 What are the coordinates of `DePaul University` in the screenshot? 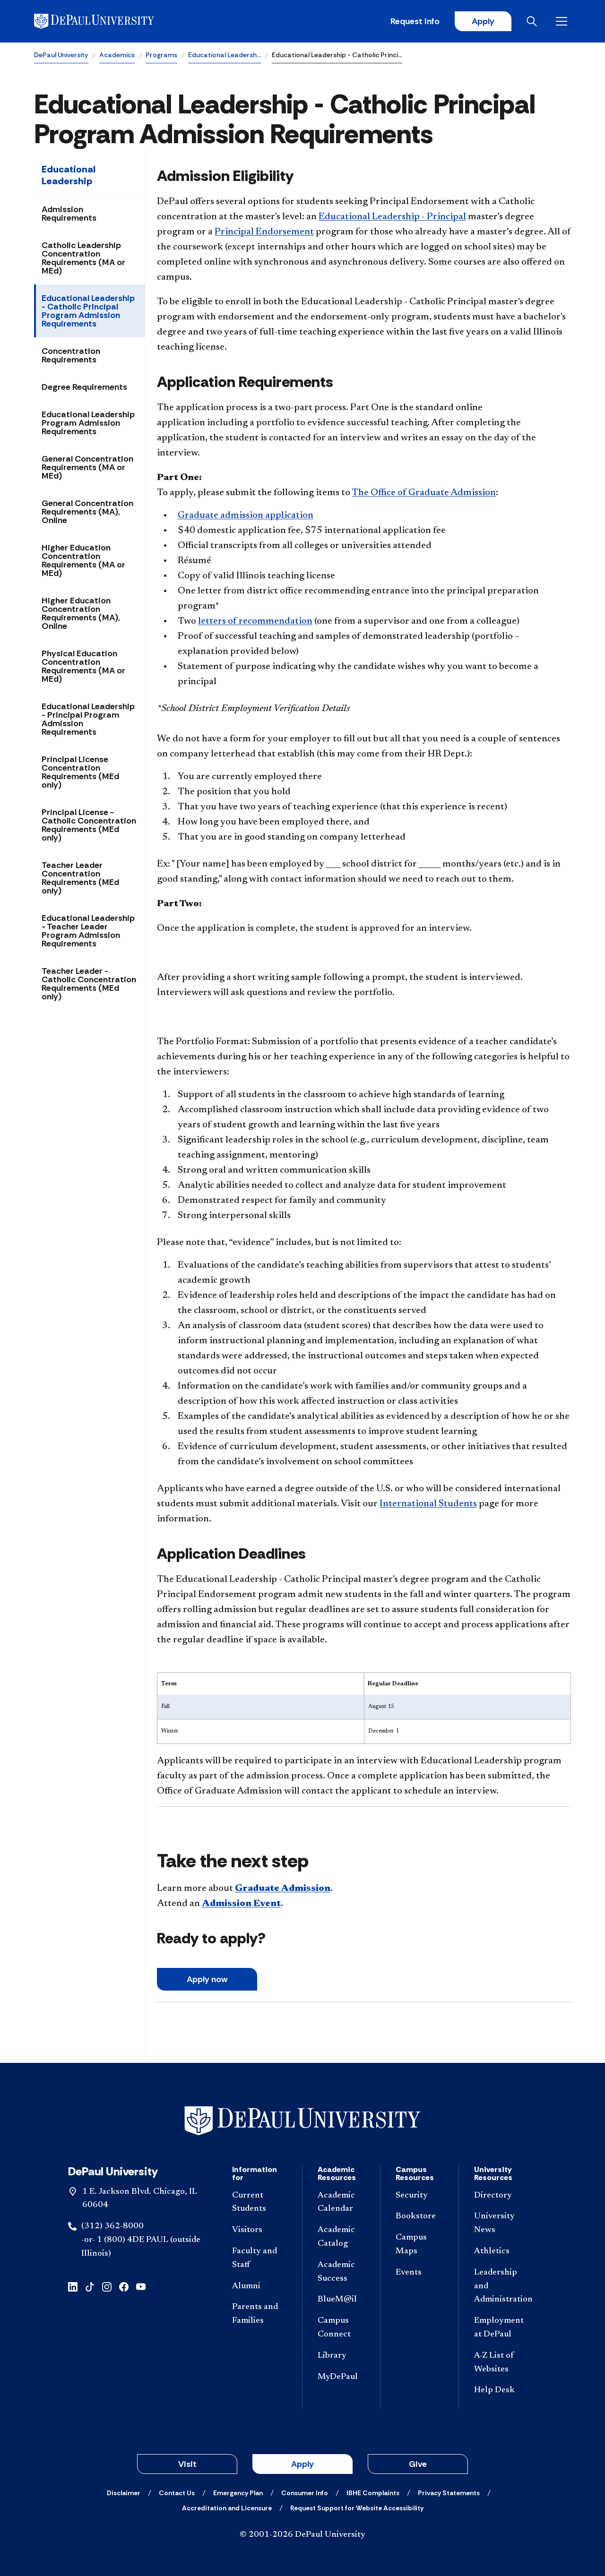 It's located at (61, 55).